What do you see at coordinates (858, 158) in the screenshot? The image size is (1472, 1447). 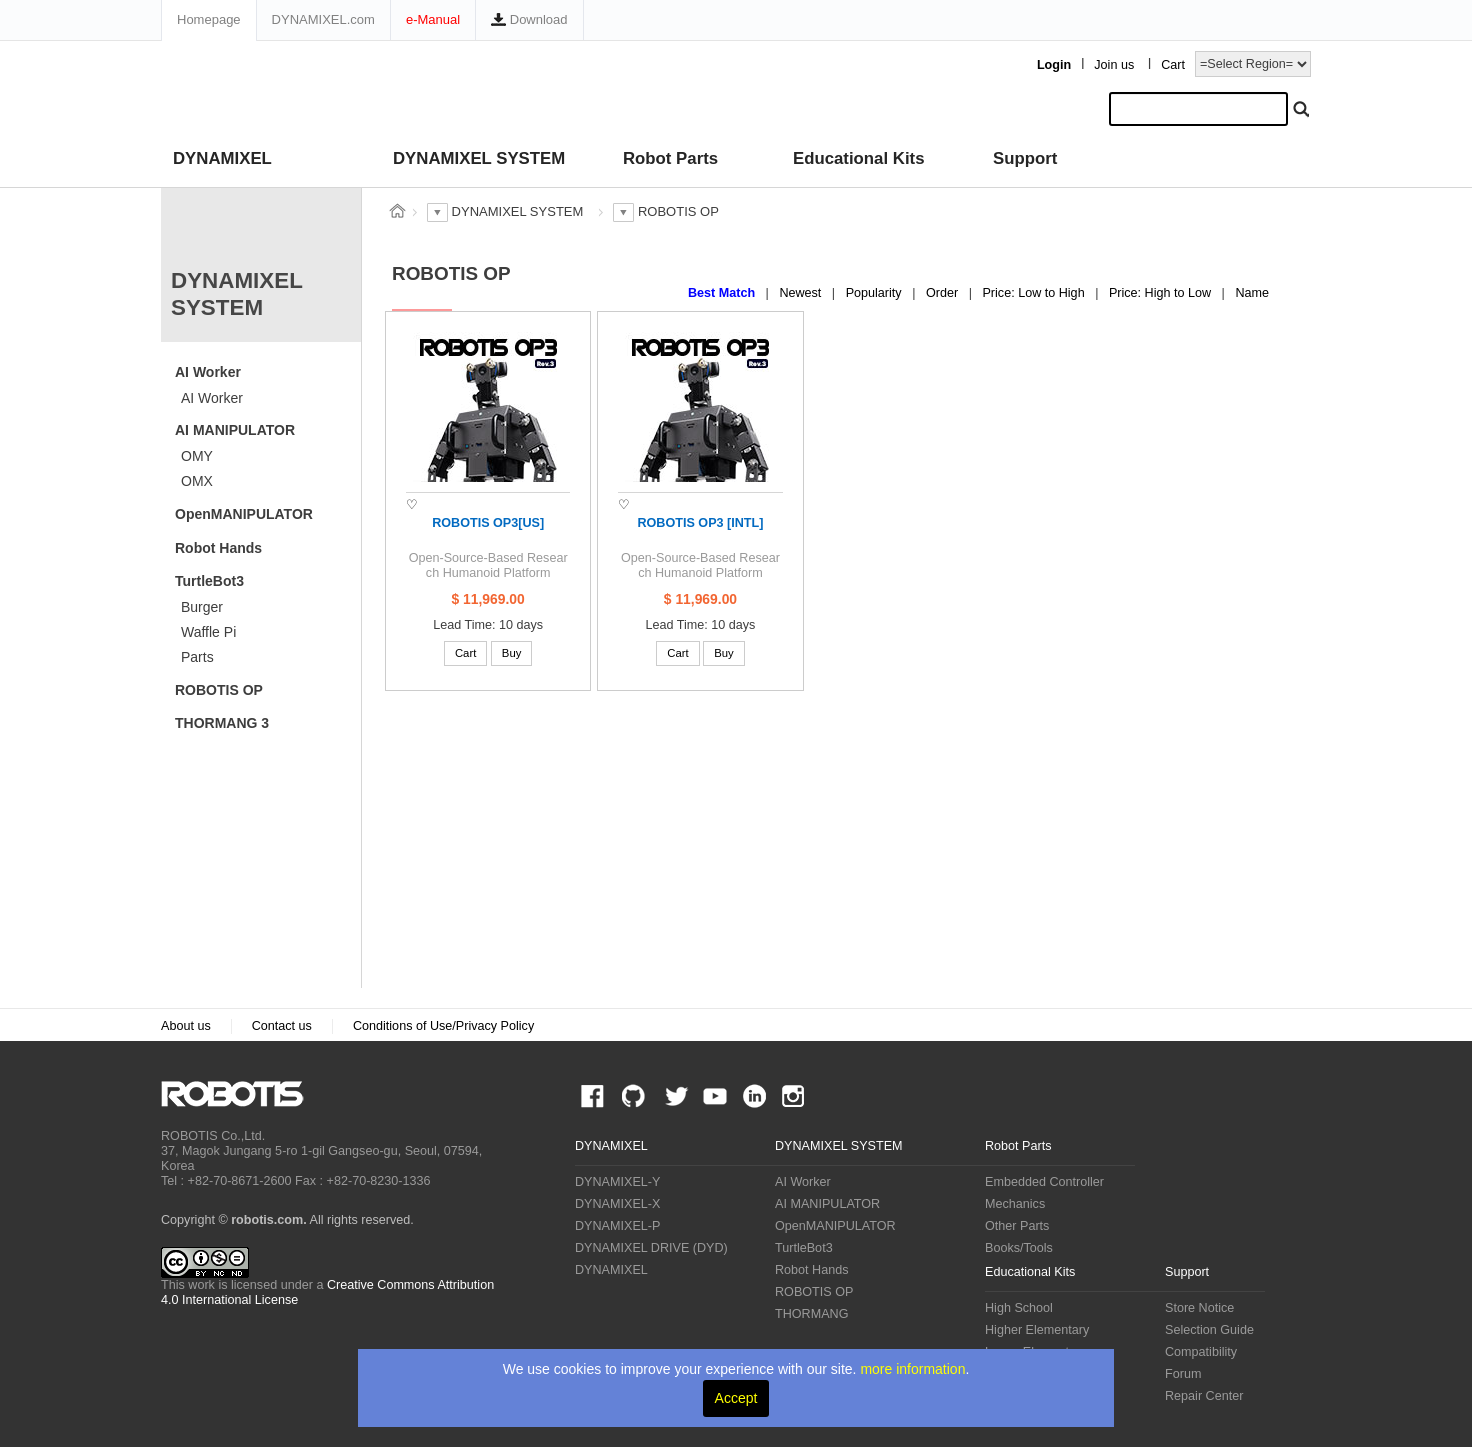 I see `Educational Kits` at bounding box center [858, 158].